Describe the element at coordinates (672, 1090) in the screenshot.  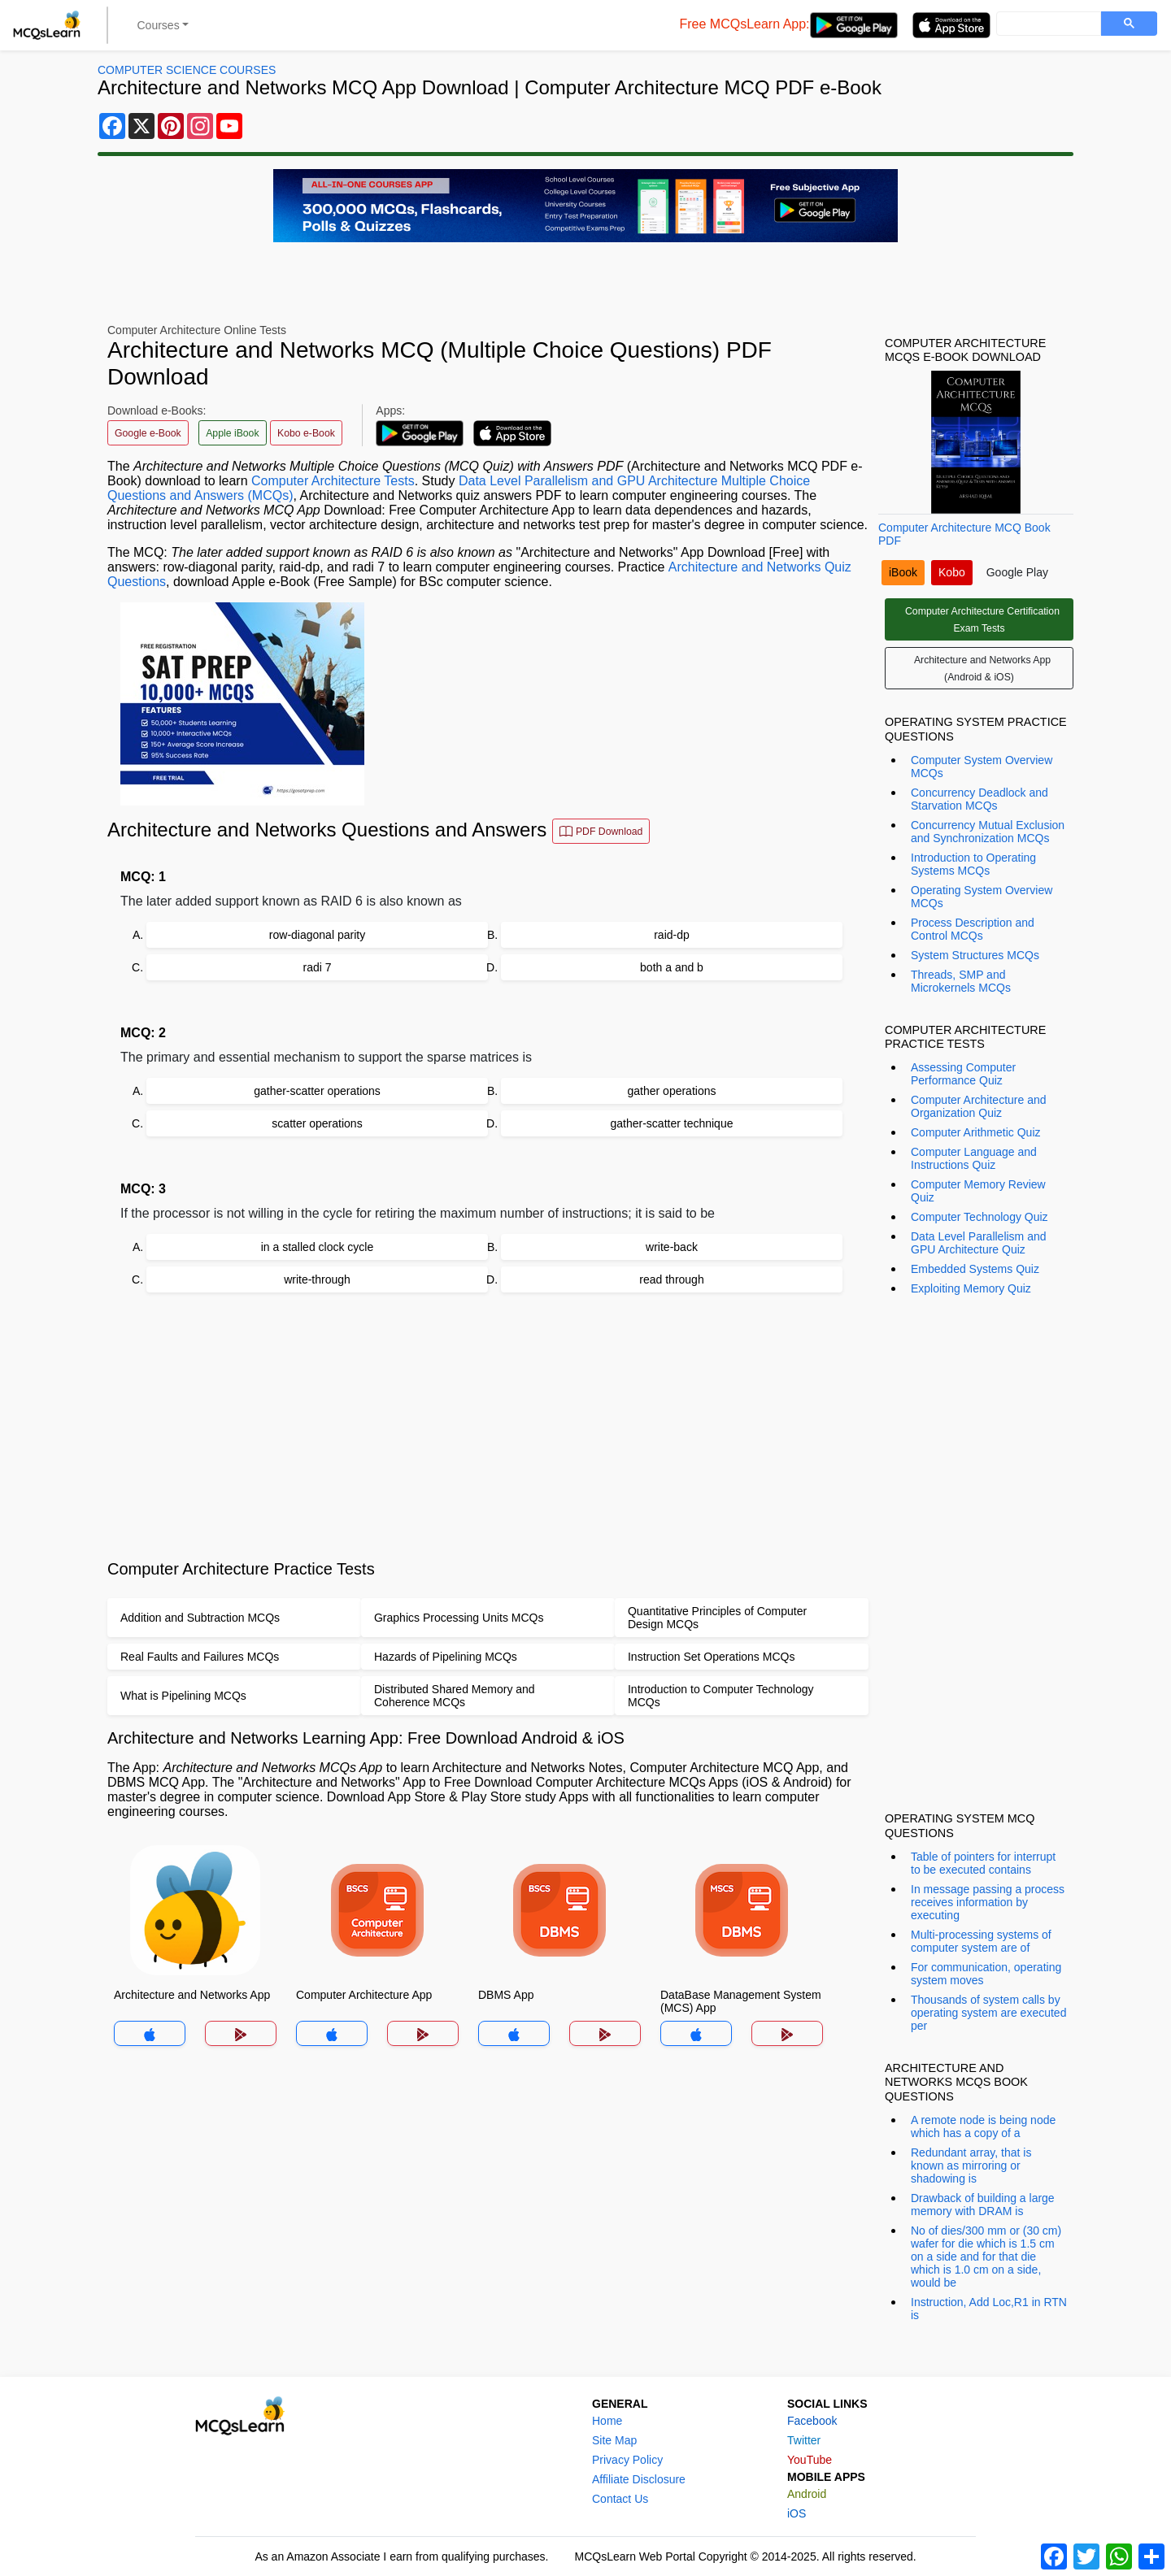
I see `gather operations` at that location.